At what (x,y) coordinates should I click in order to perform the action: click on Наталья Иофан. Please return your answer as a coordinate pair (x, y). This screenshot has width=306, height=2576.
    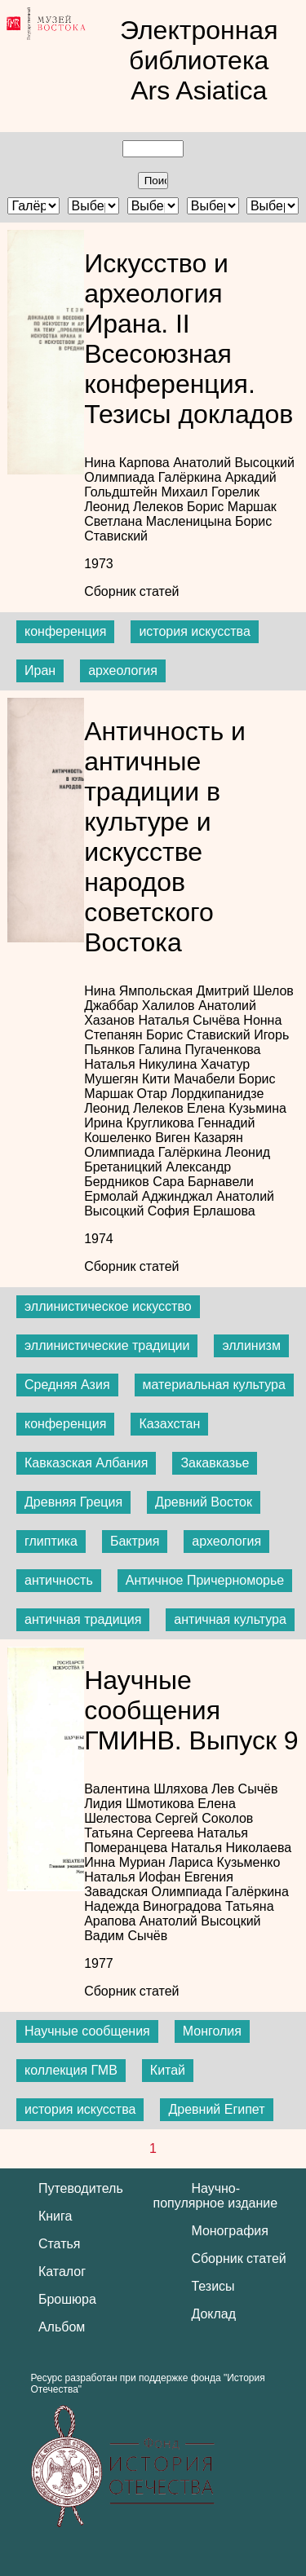
    Looking at the image, I should click on (134, 1877).